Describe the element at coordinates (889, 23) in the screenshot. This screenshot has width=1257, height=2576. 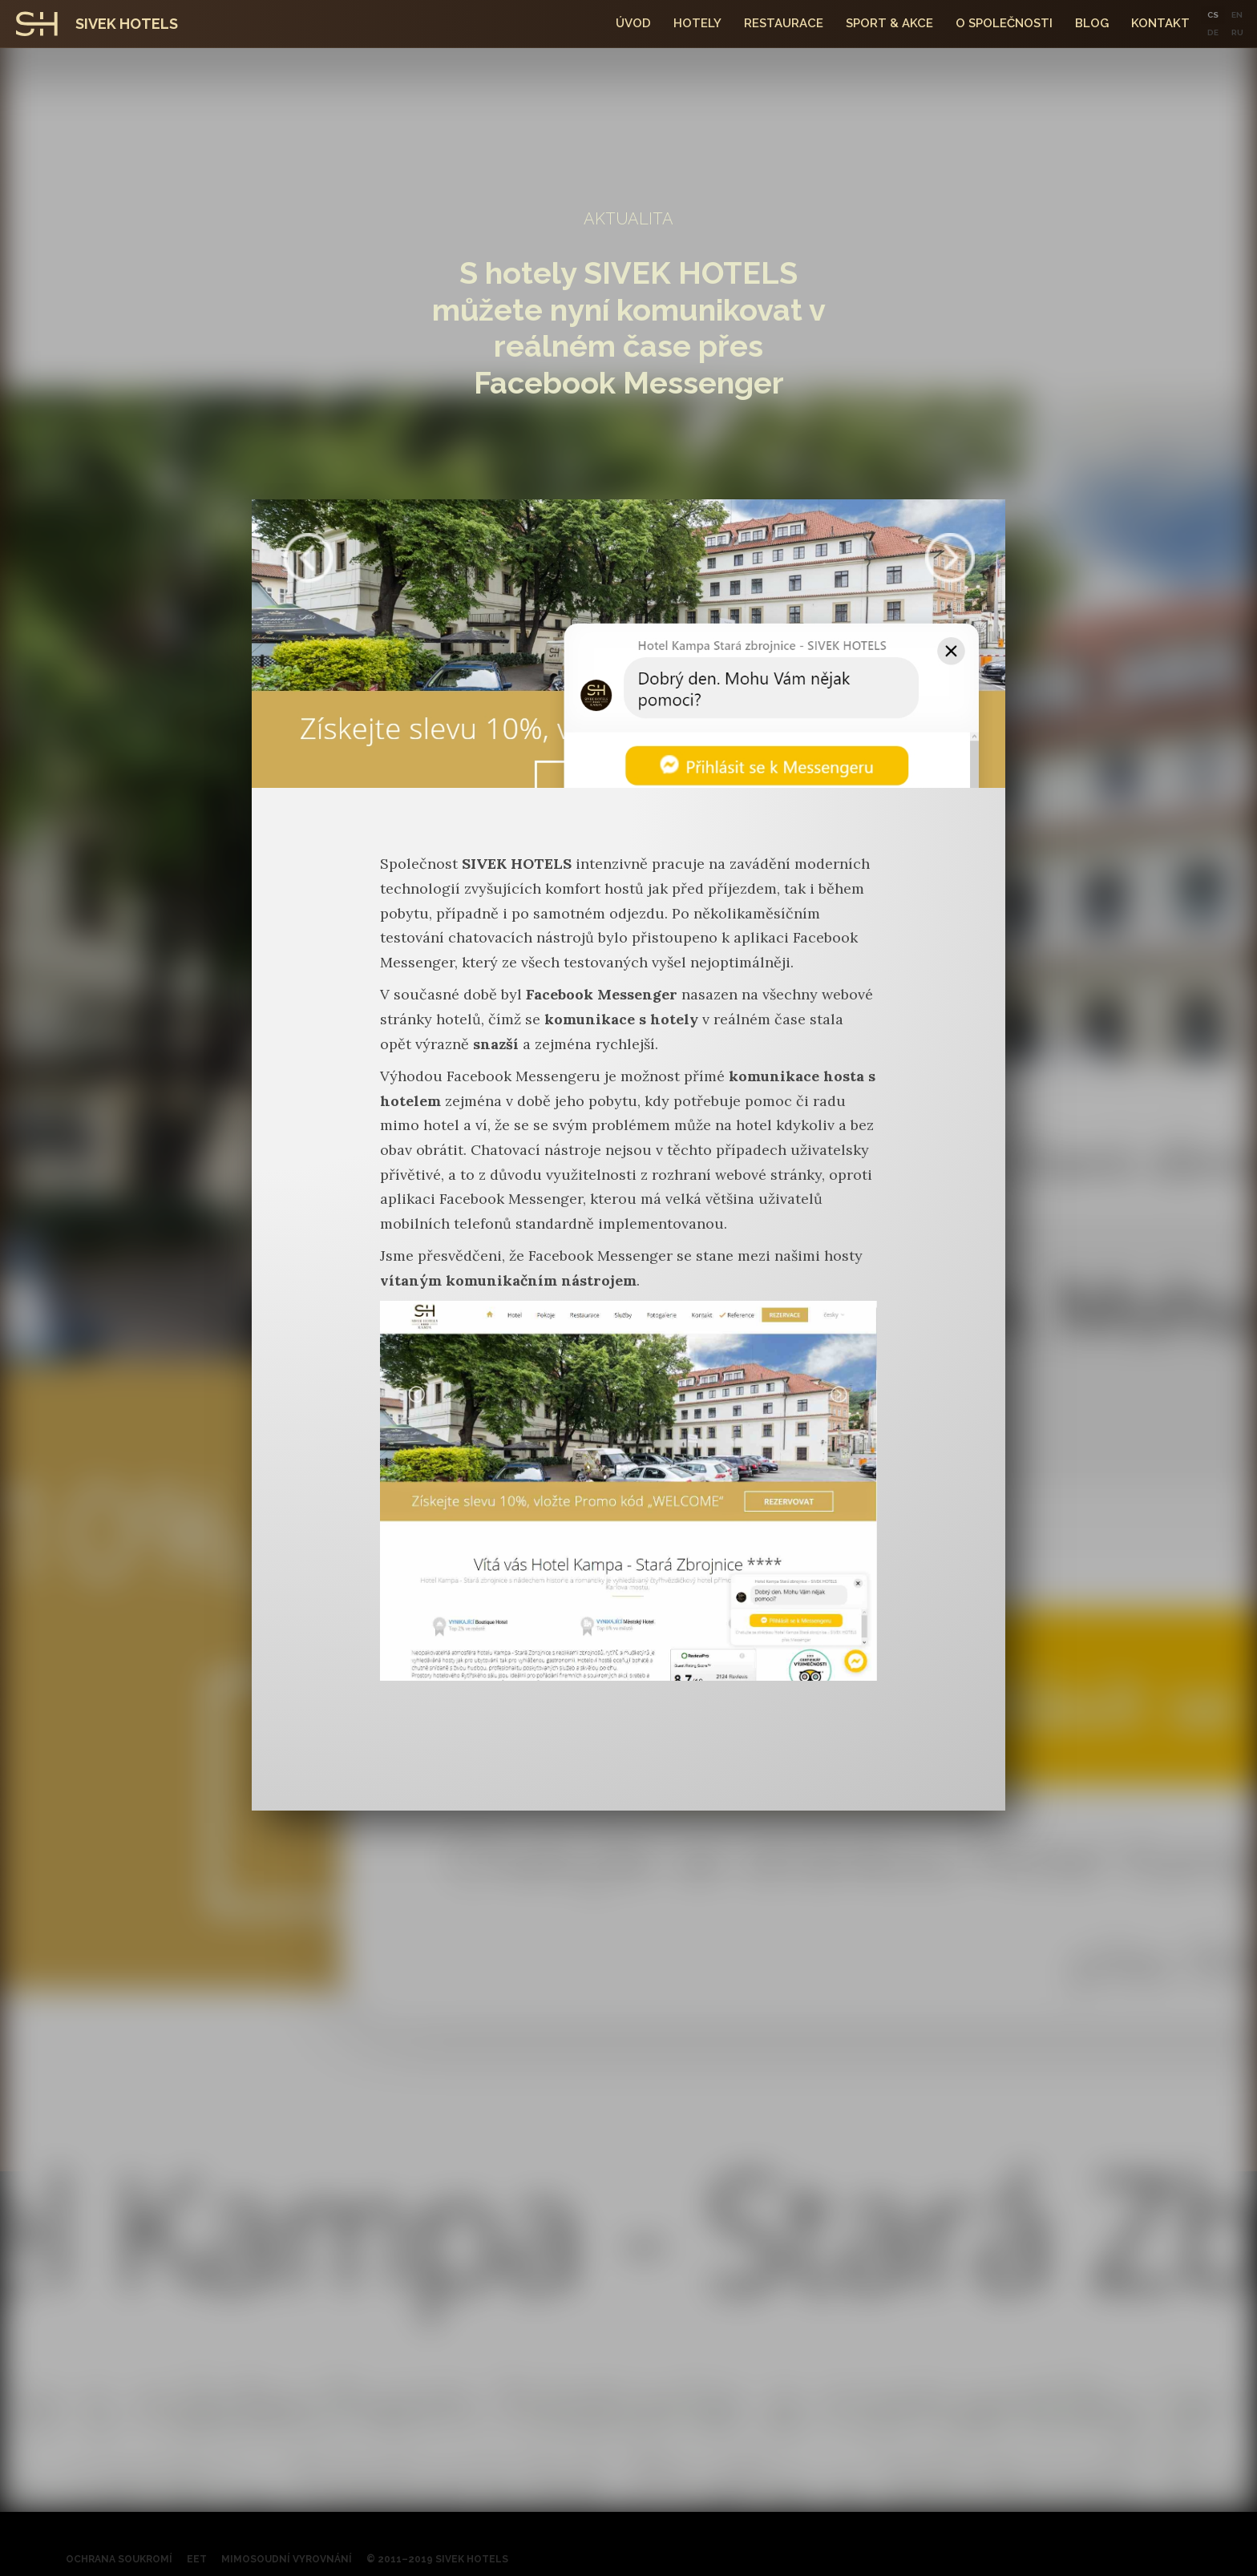
I see `SPORT & Akce` at that location.